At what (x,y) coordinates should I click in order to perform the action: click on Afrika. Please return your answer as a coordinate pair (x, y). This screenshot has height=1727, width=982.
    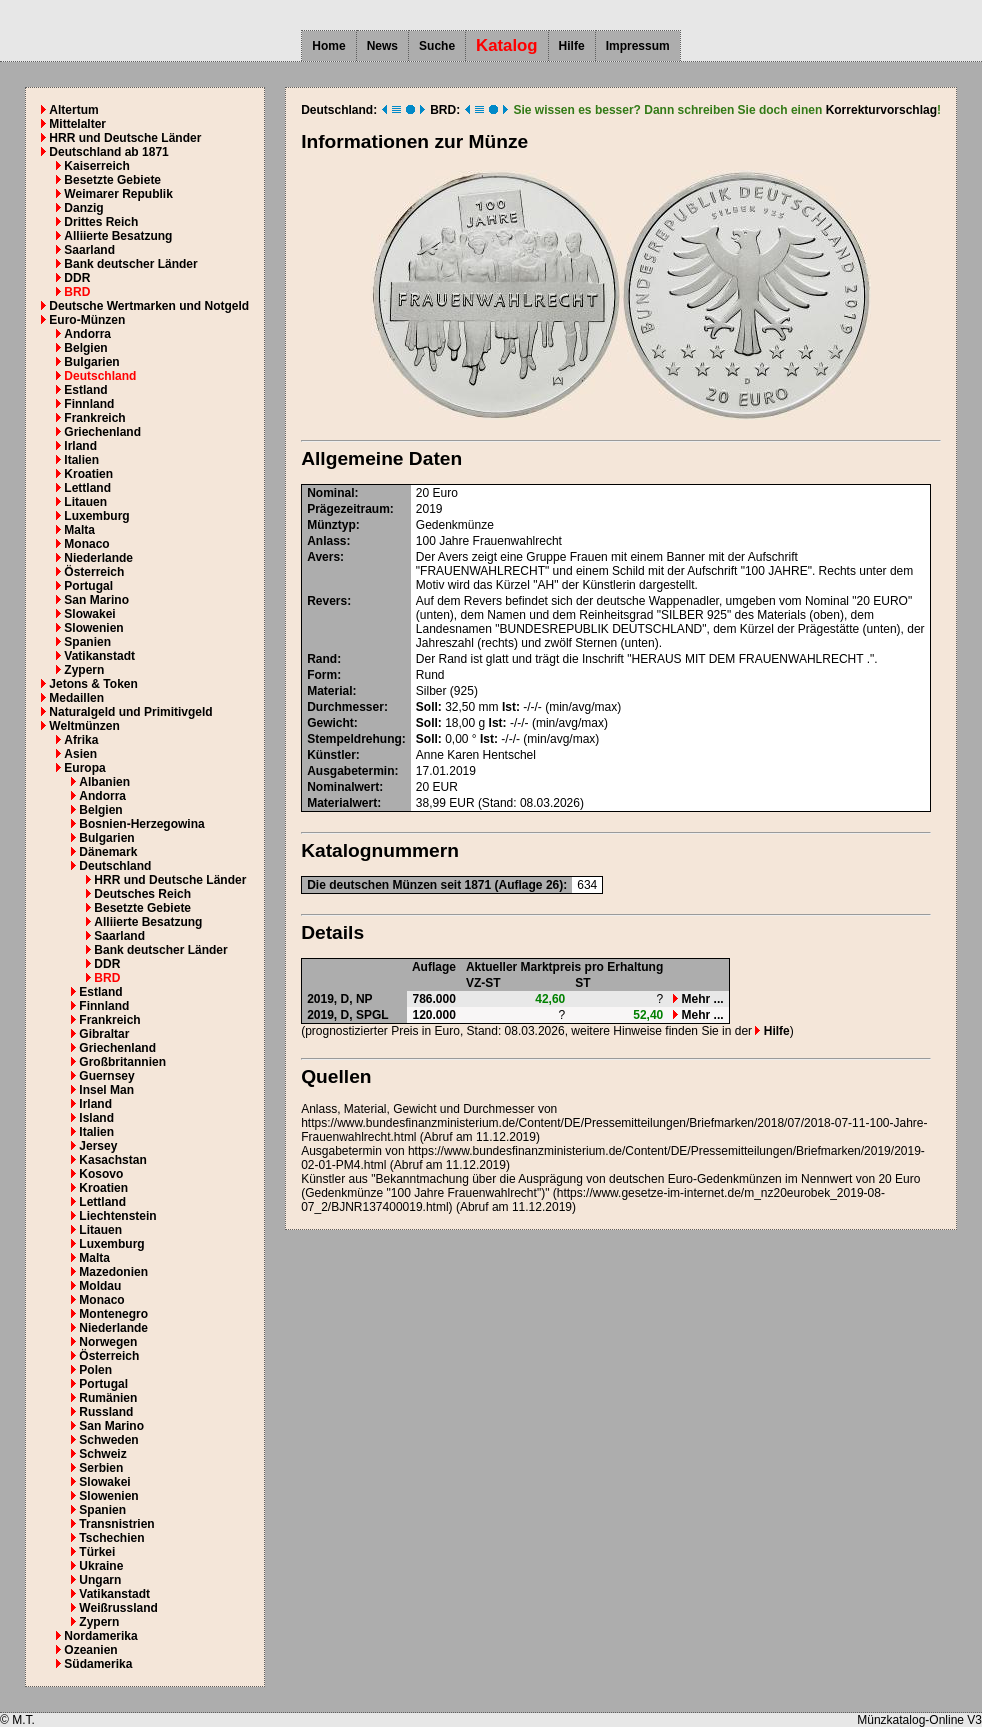
    Looking at the image, I should click on (81, 740).